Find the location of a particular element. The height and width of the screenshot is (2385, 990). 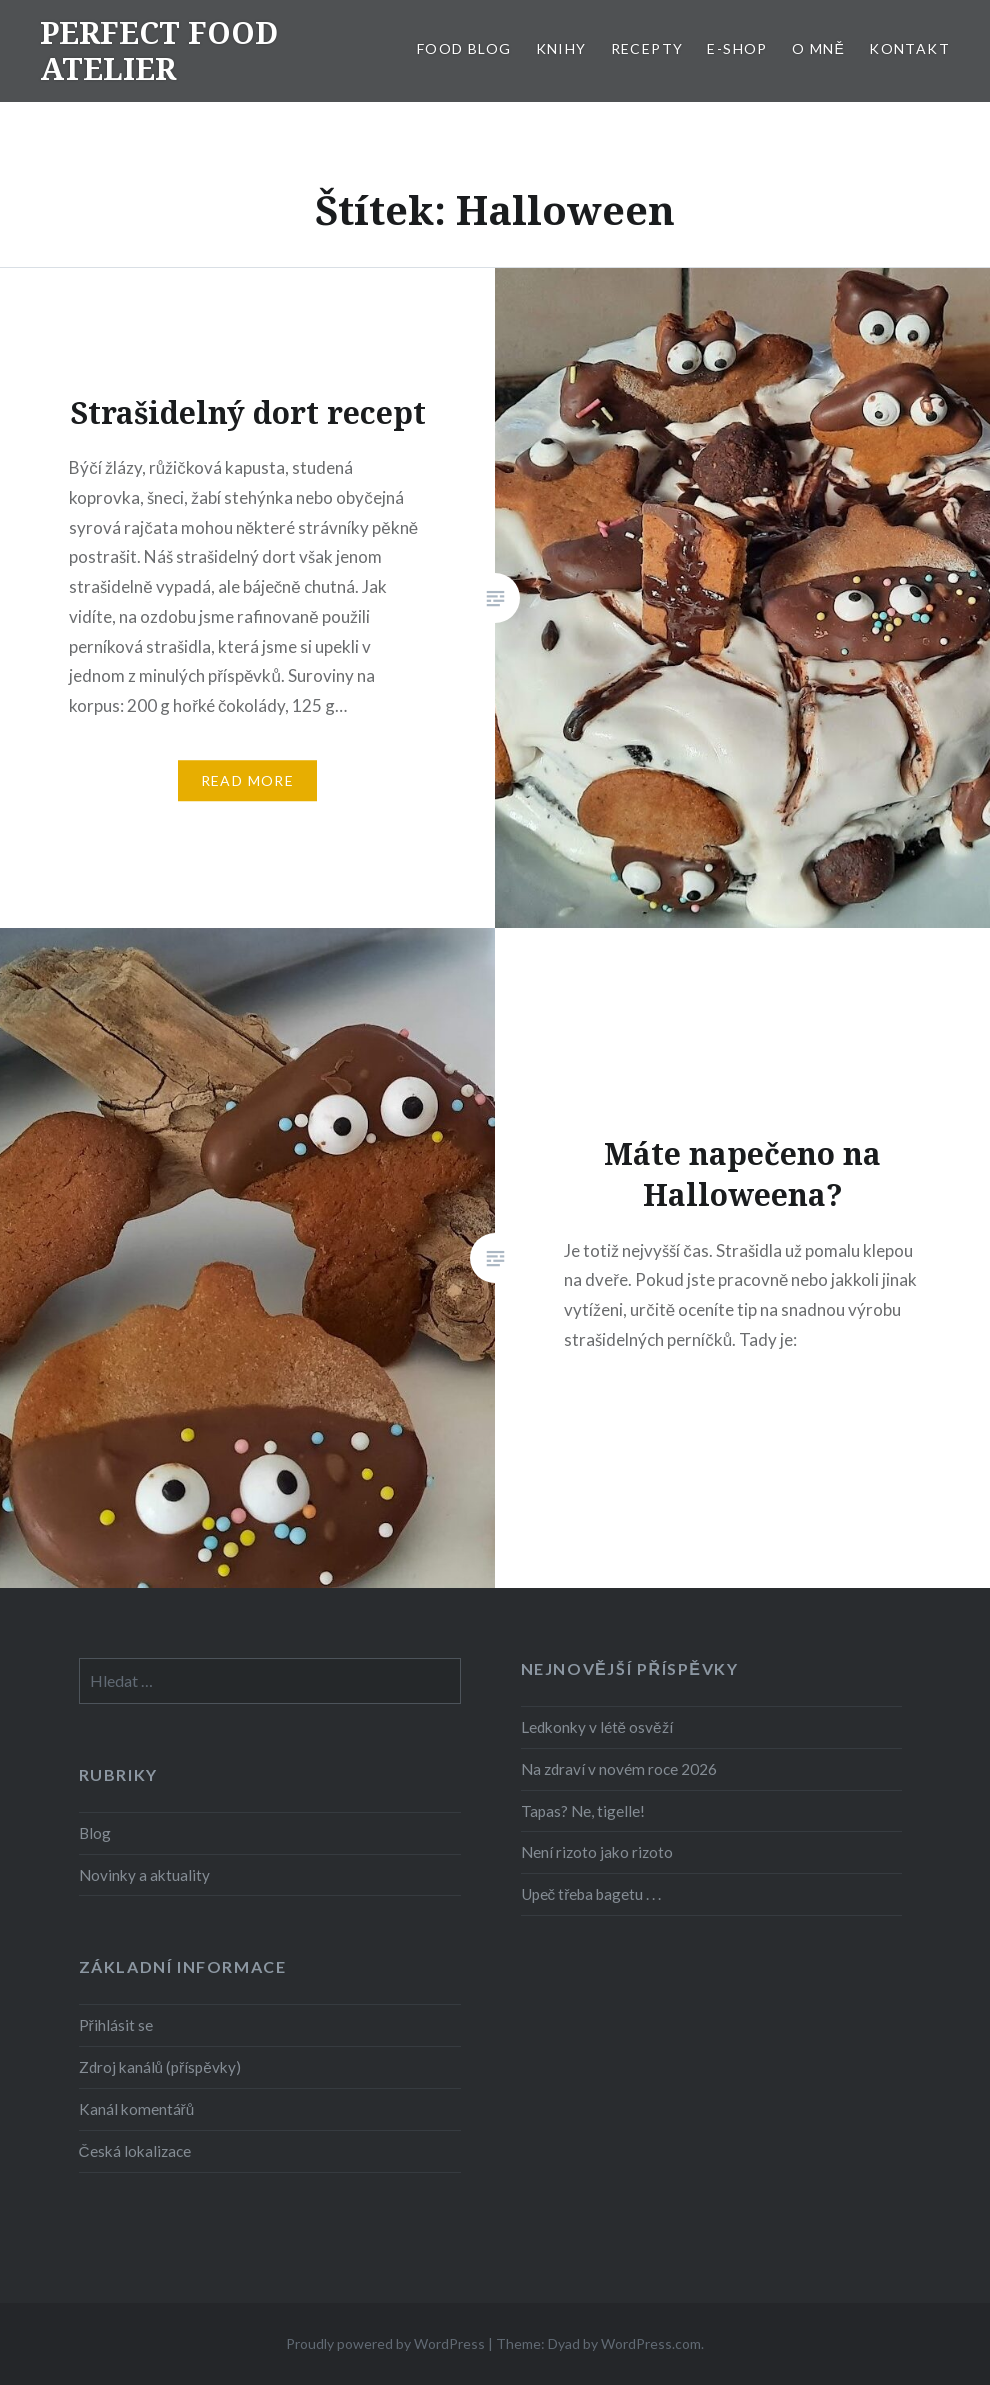

Blog is located at coordinates (95, 1833).